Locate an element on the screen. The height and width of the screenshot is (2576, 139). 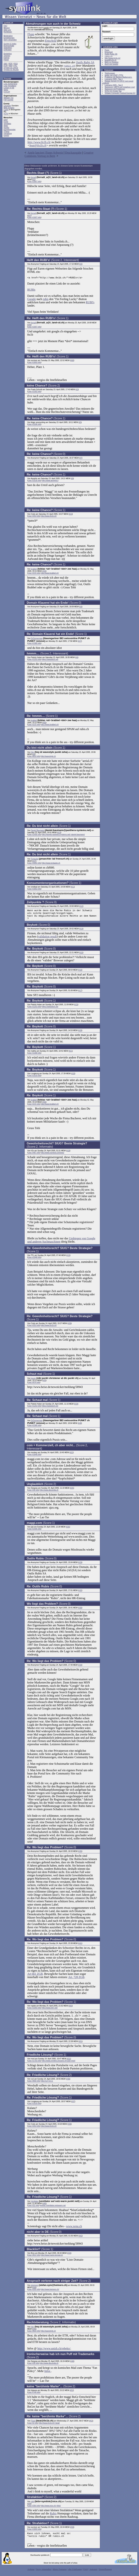
Ventilator is located at coordinates (7, 124).